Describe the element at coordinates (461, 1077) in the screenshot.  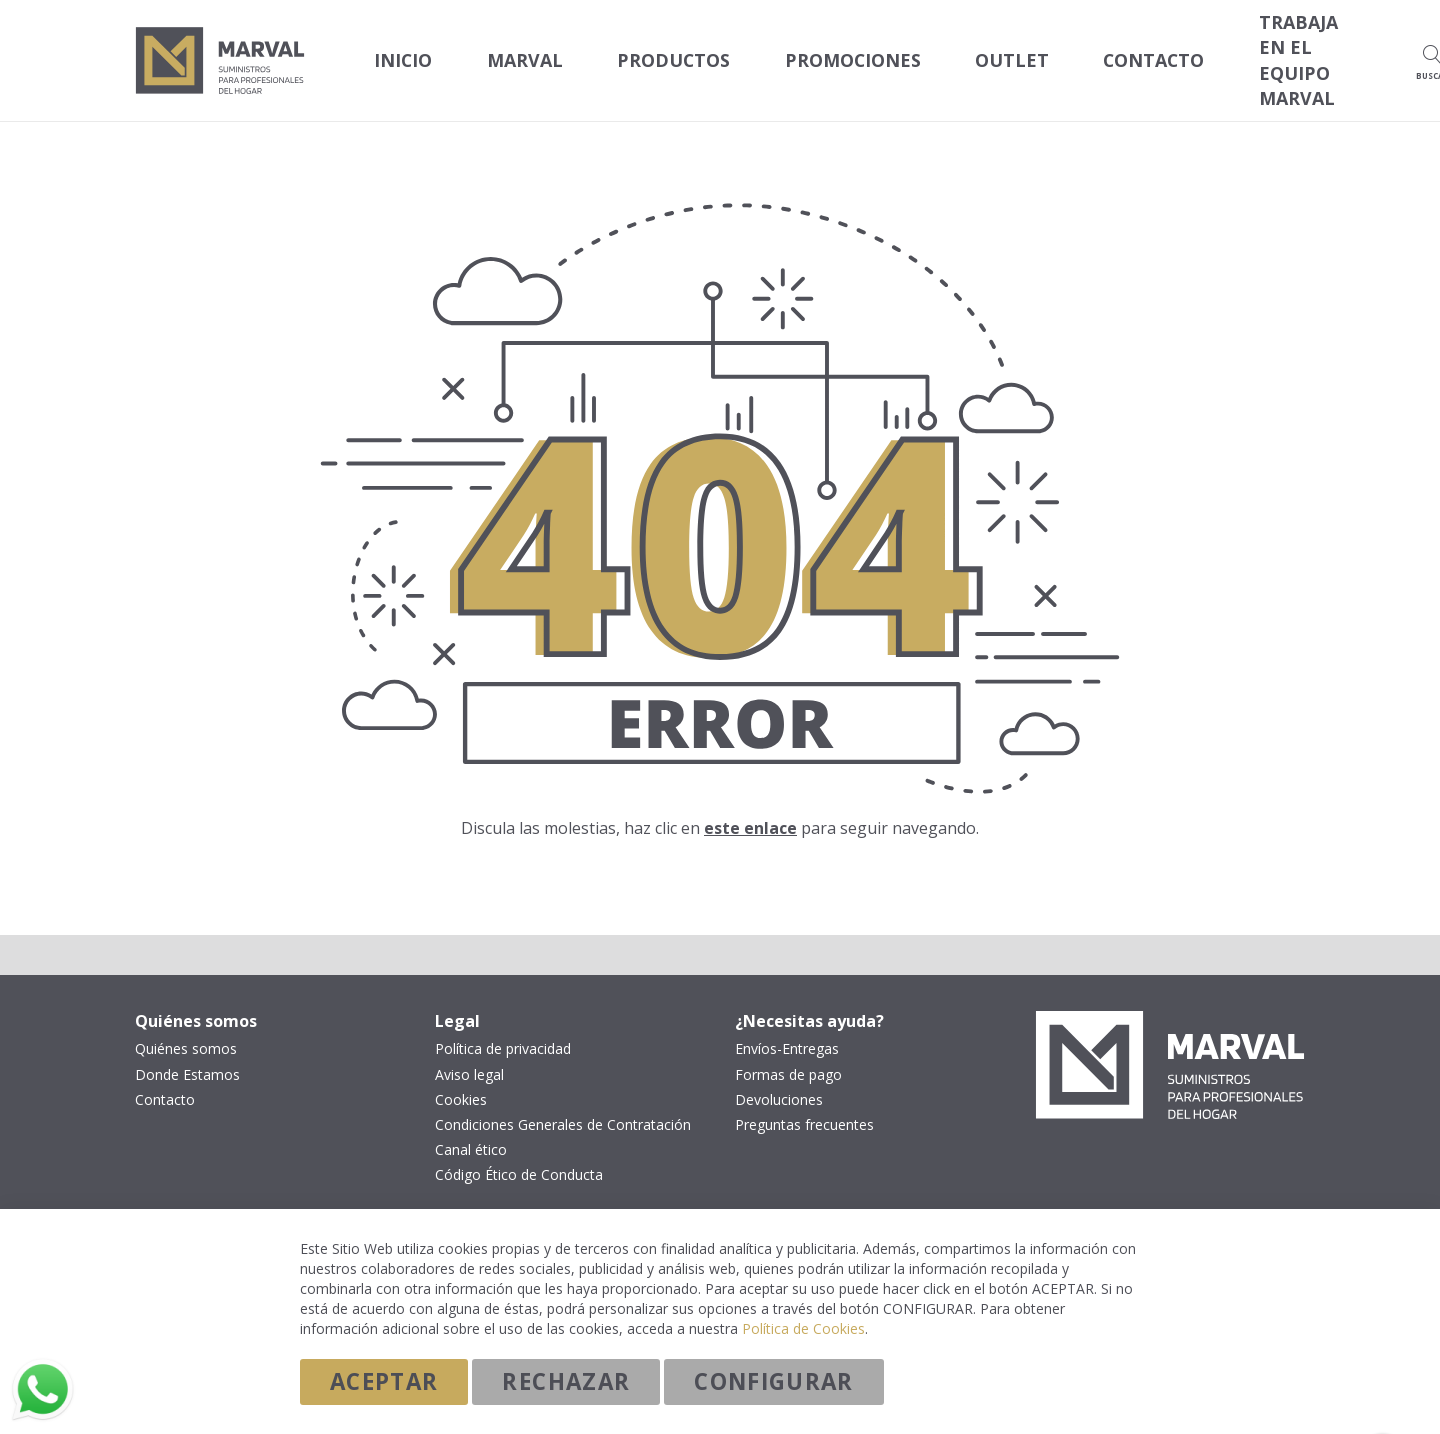
I see `Cookies` at that location.